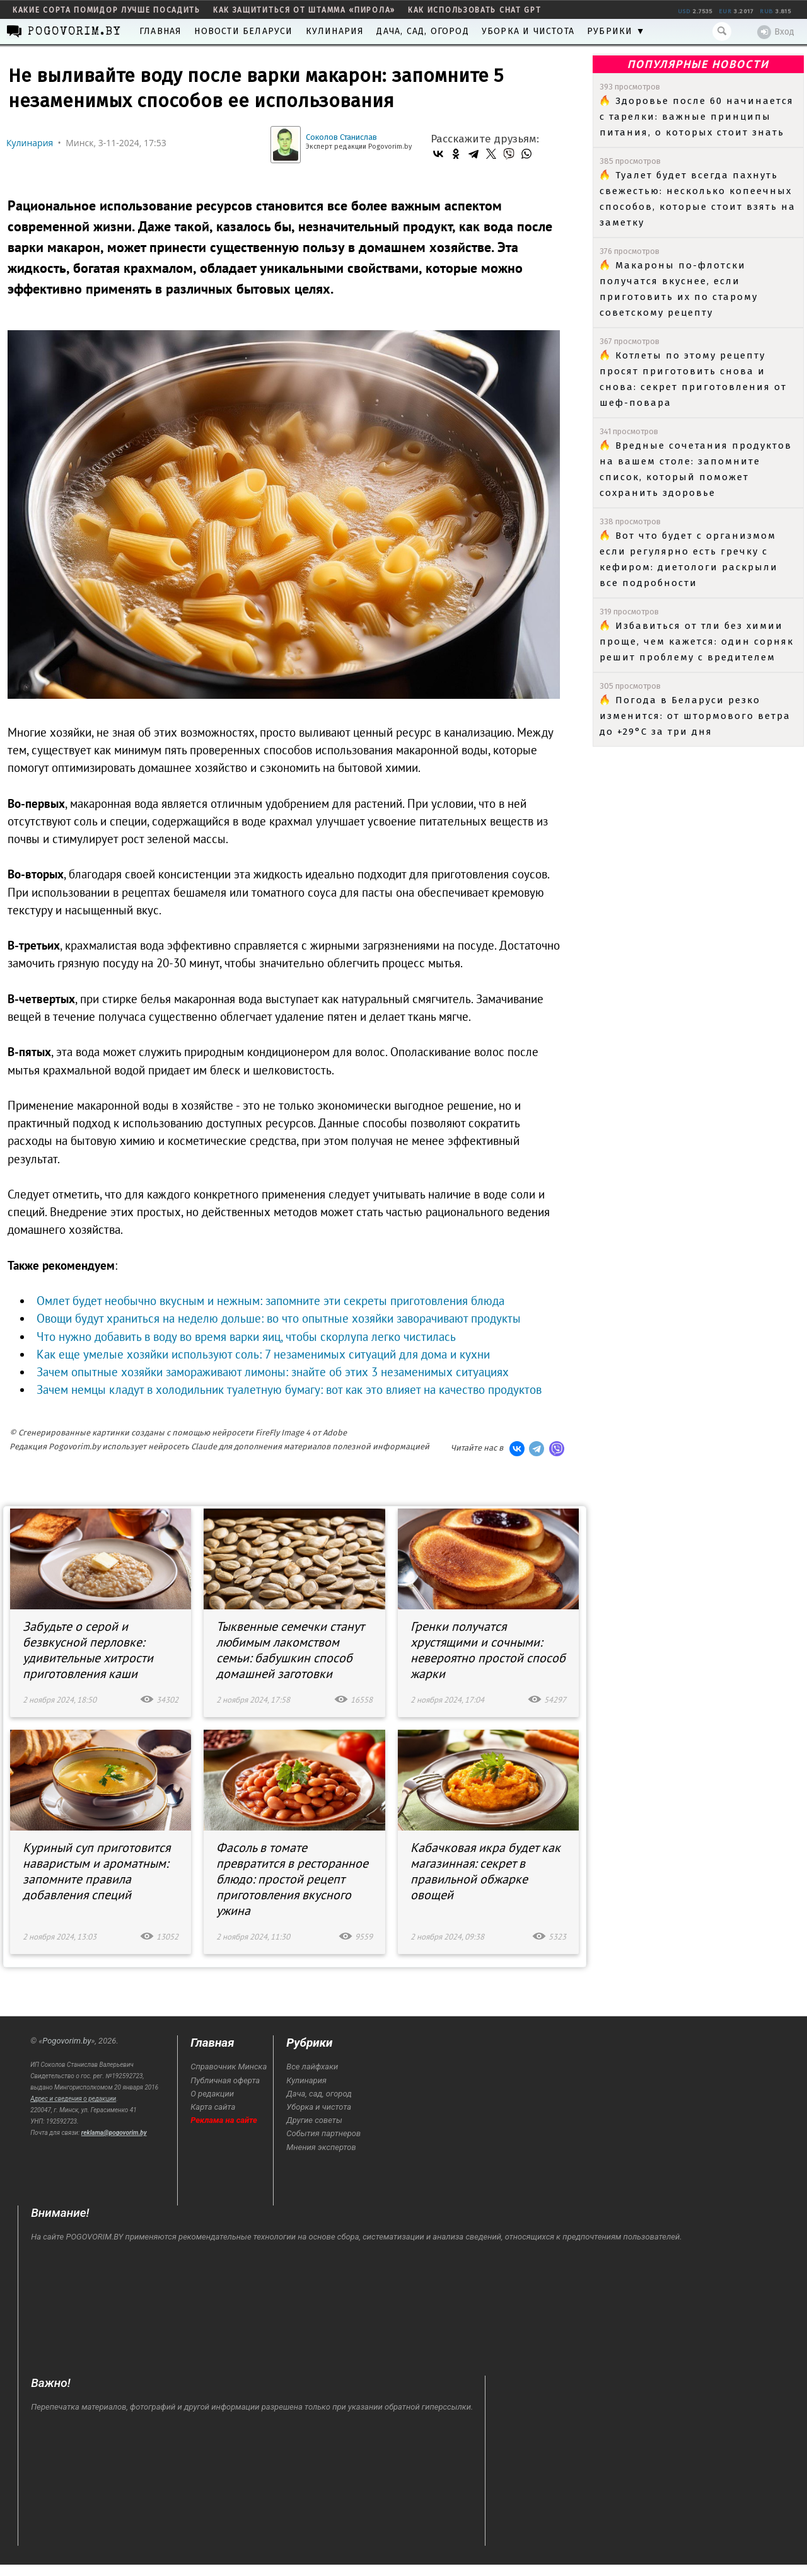 The image size is (807, 2576). I want to click on Зачем опытные хозяйки замораживают лимоны: знайте об этих 3 незаменимых ситуациях, so click(273, 1371).